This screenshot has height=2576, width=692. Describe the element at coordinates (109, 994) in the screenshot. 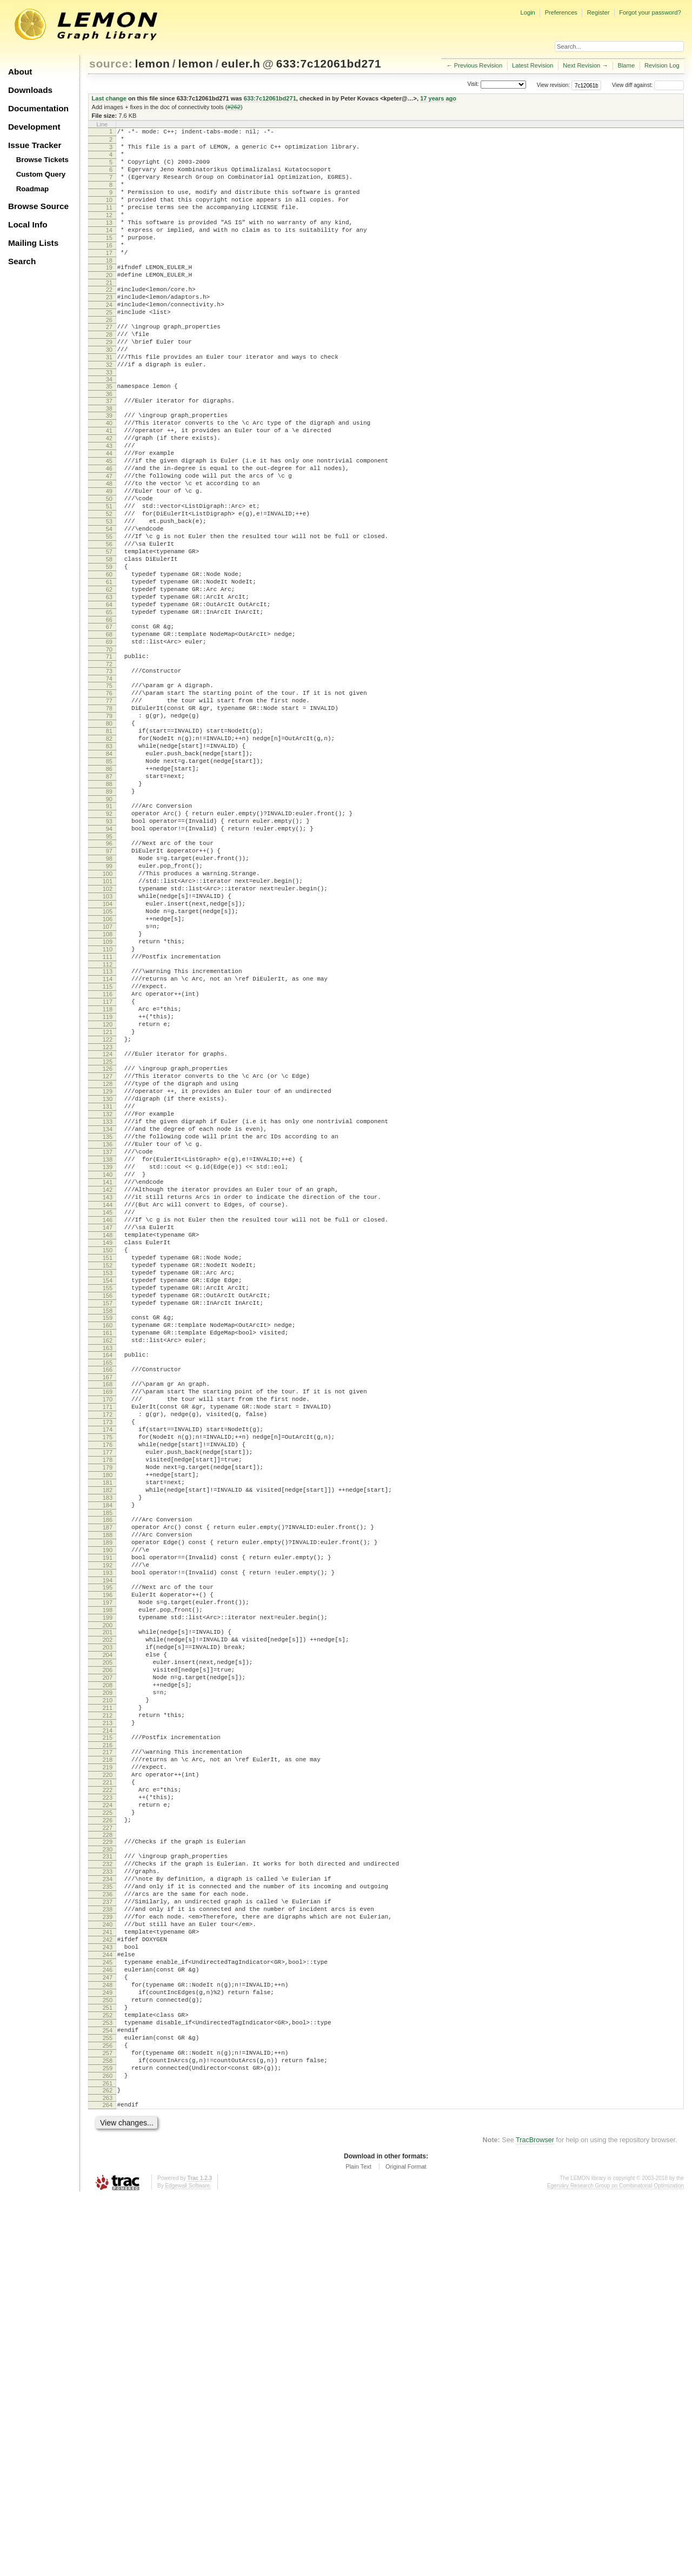

I see `98` at that location.